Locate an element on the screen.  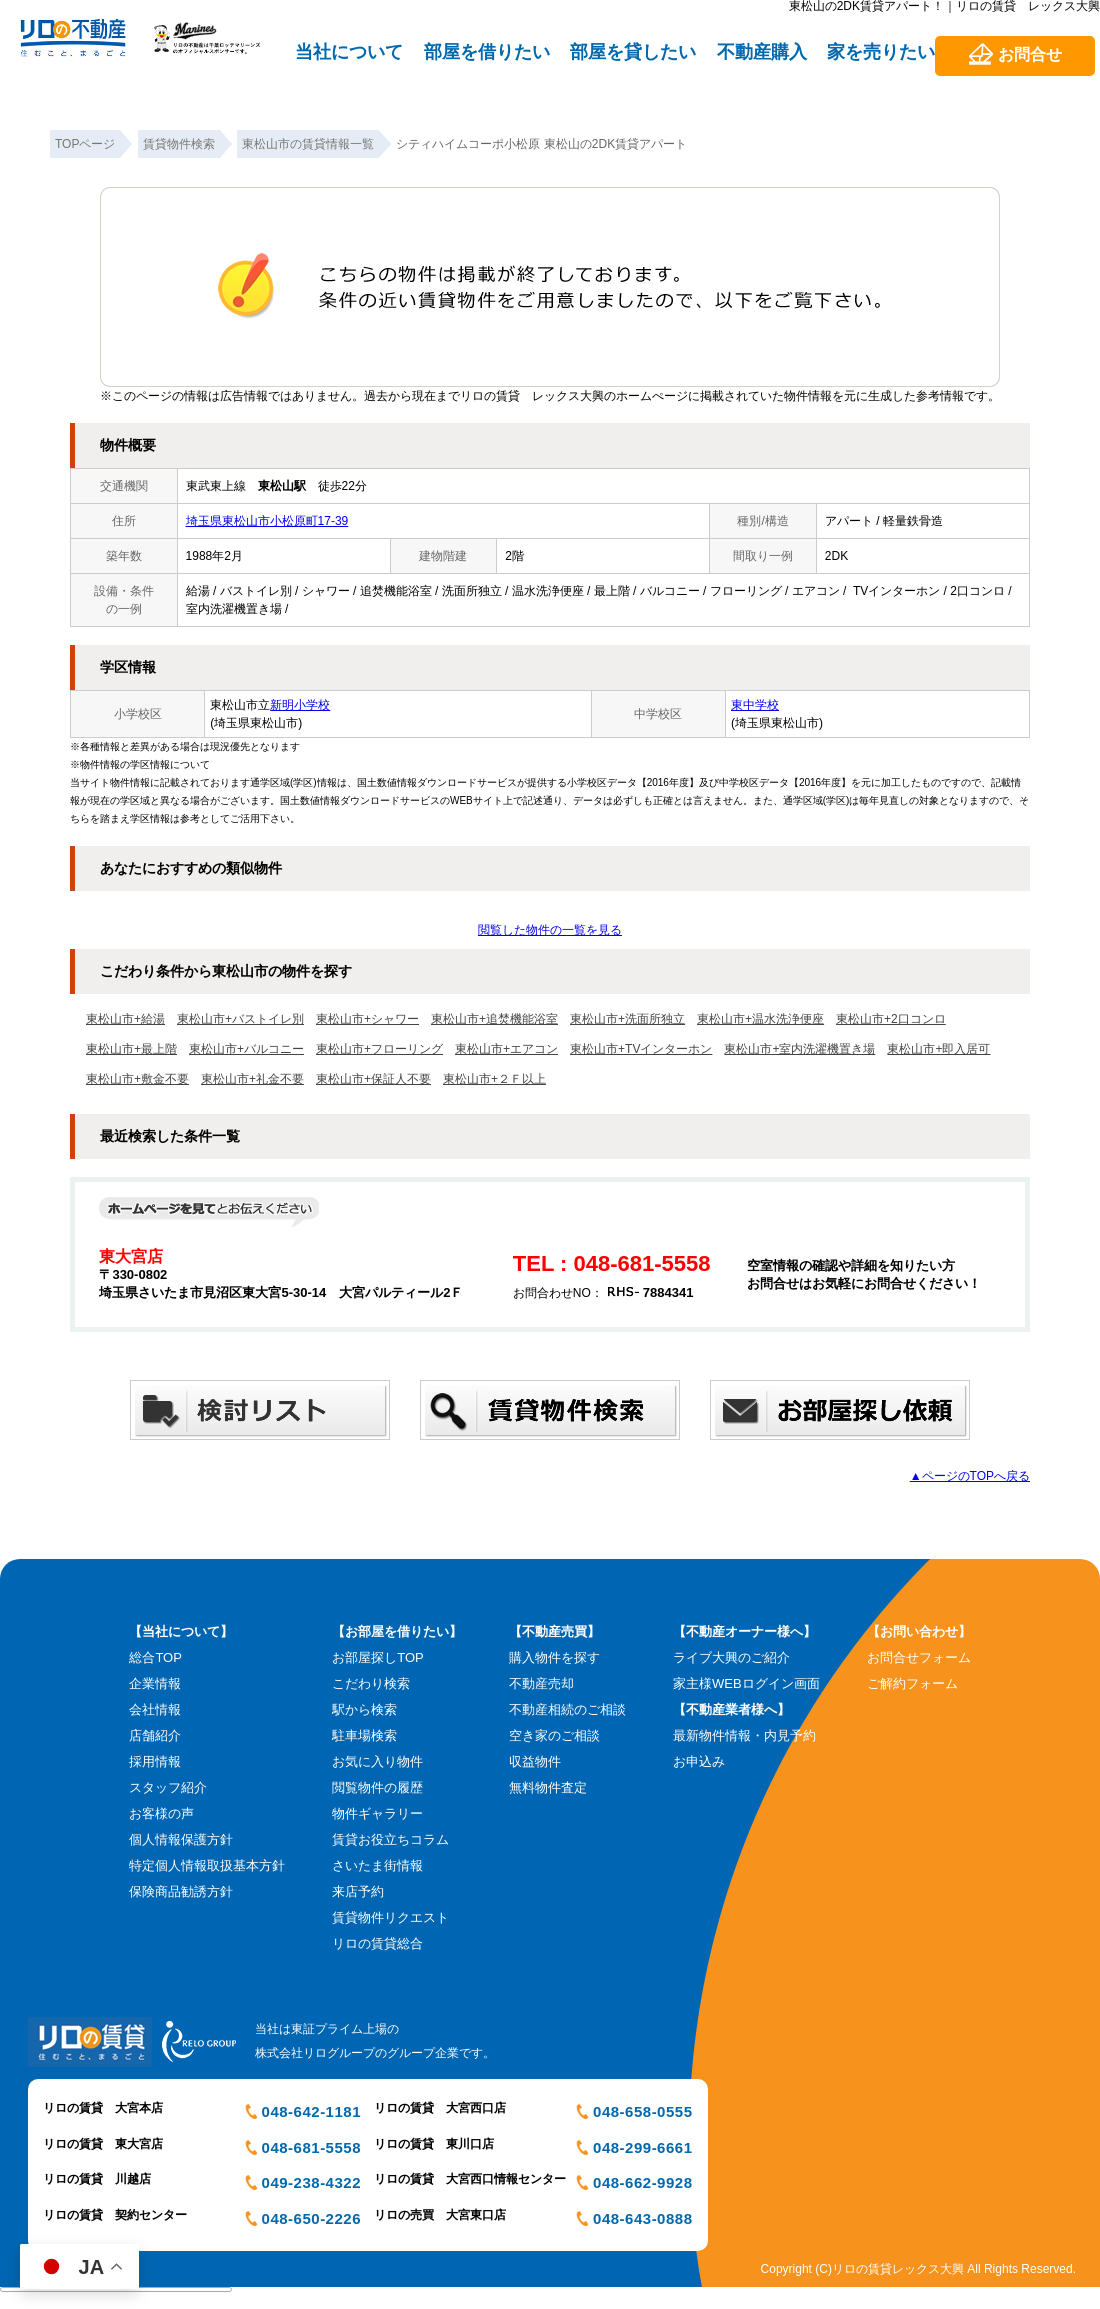
企業情報 is located at coordinates (155, 1683).